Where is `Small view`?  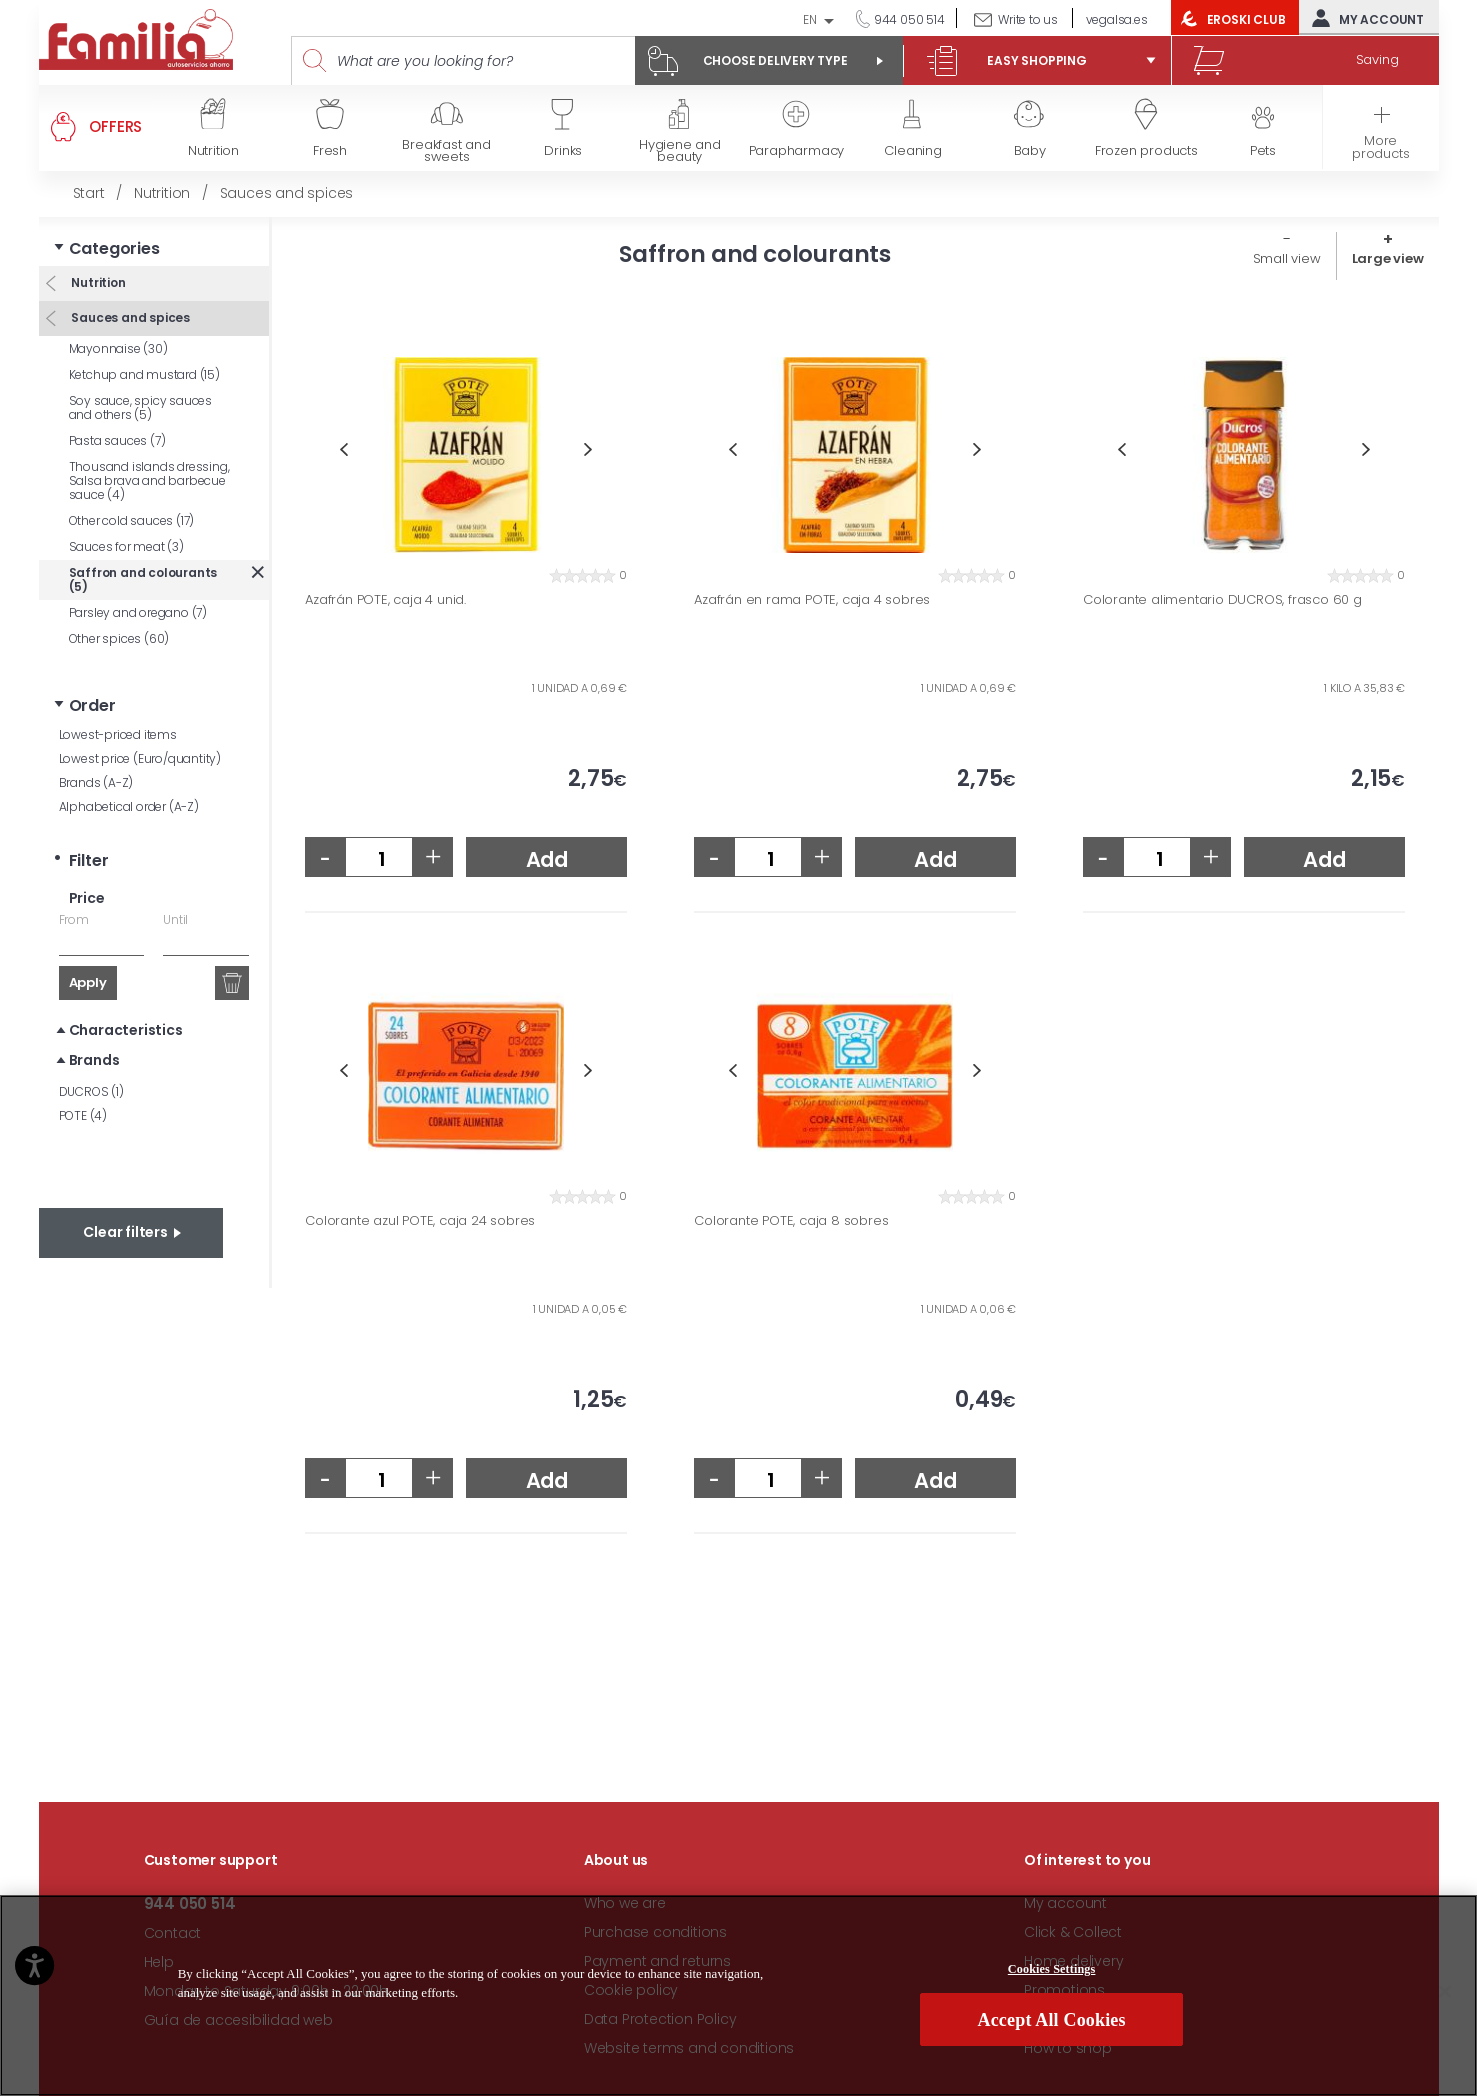
Small view is located at coordinates (1287, 258).